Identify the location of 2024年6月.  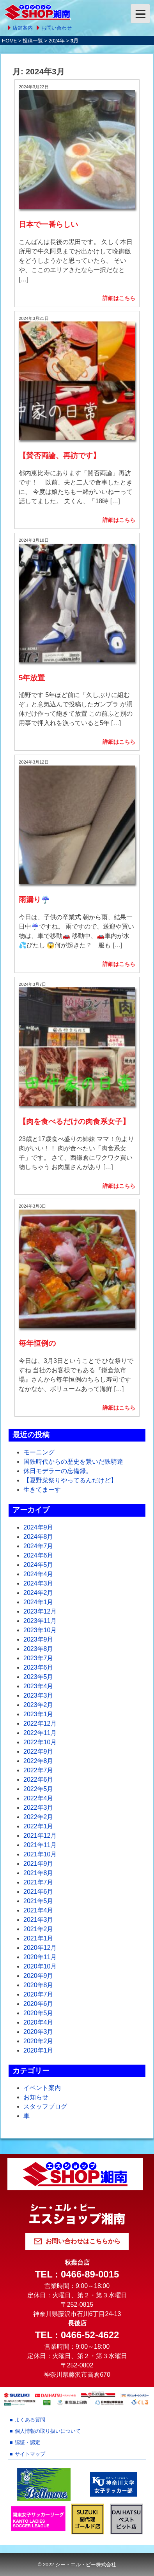
(38, 1555).